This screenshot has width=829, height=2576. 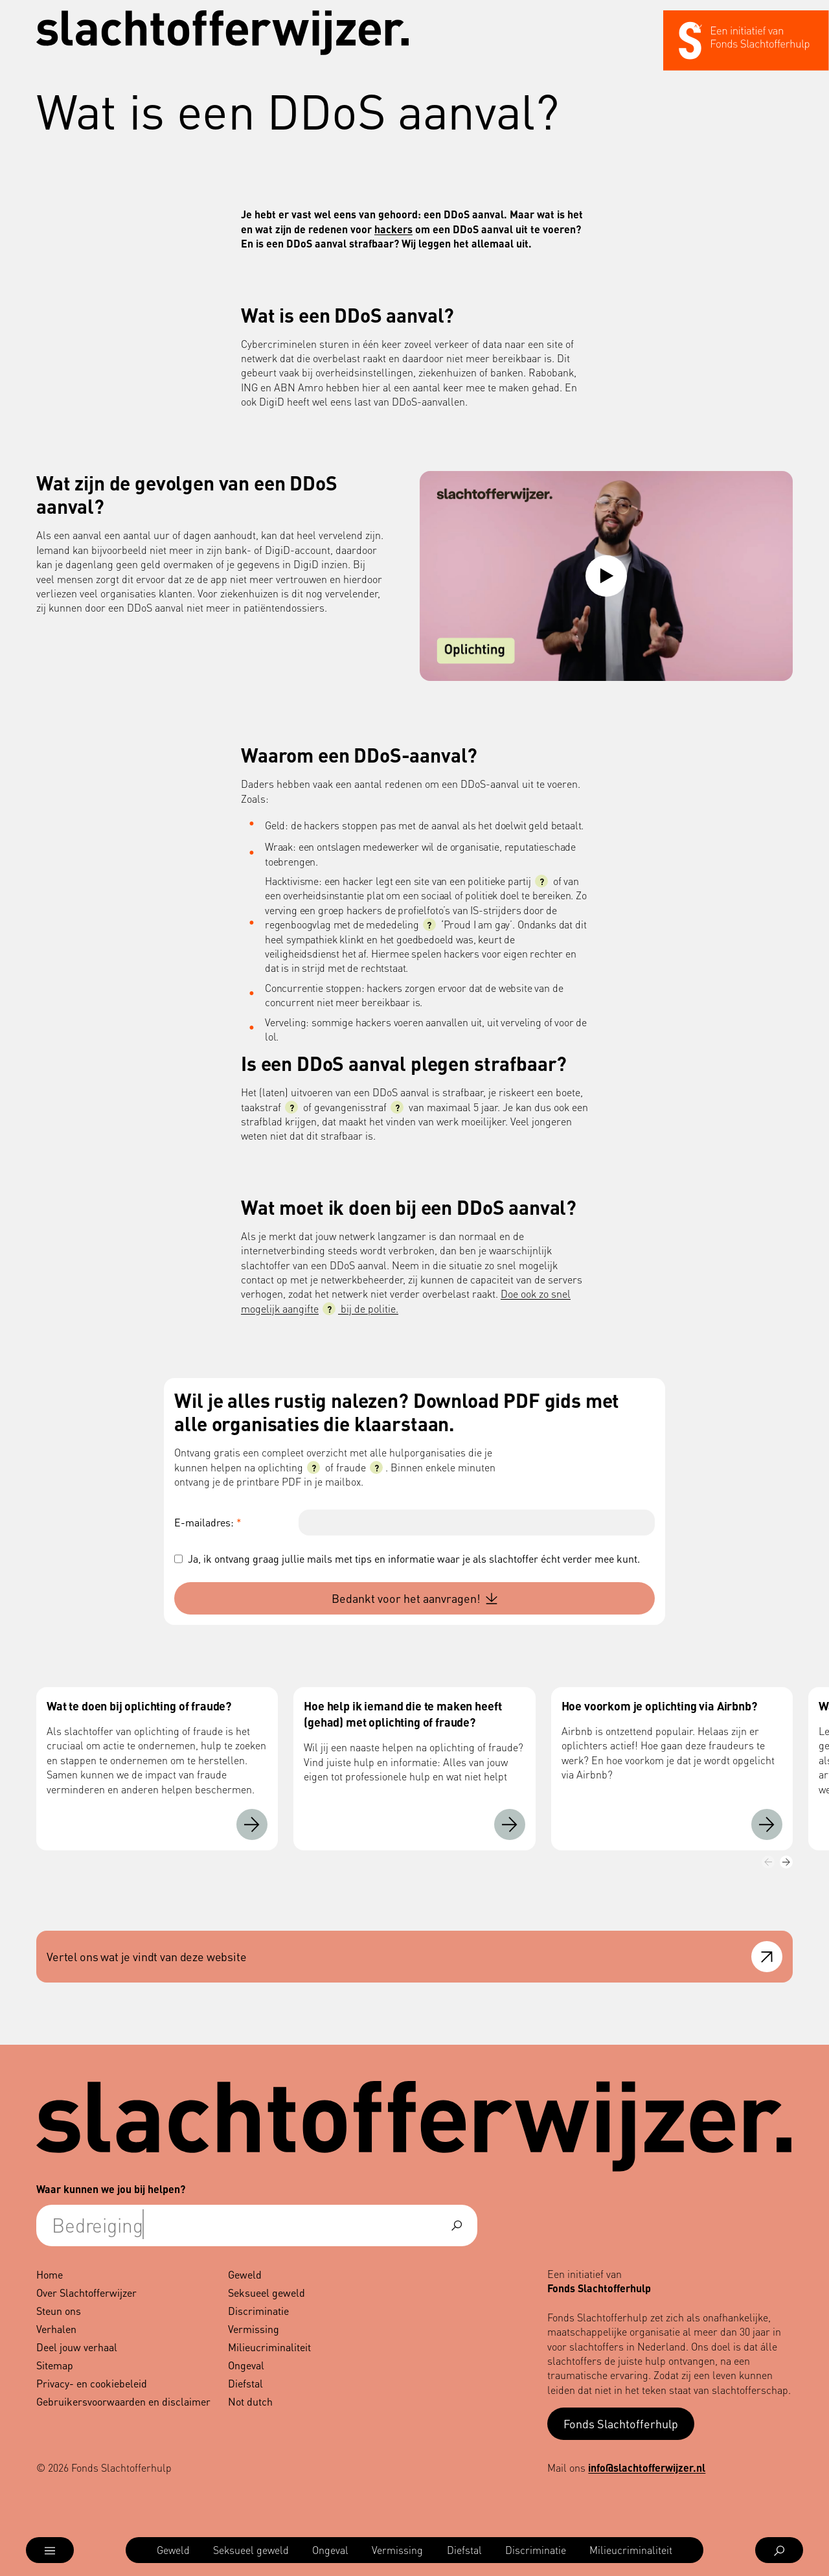 What do you see at coordinates (173, 2550) in the screenshot?
I see `[menuitem]` at bounding box center [173, 2550].